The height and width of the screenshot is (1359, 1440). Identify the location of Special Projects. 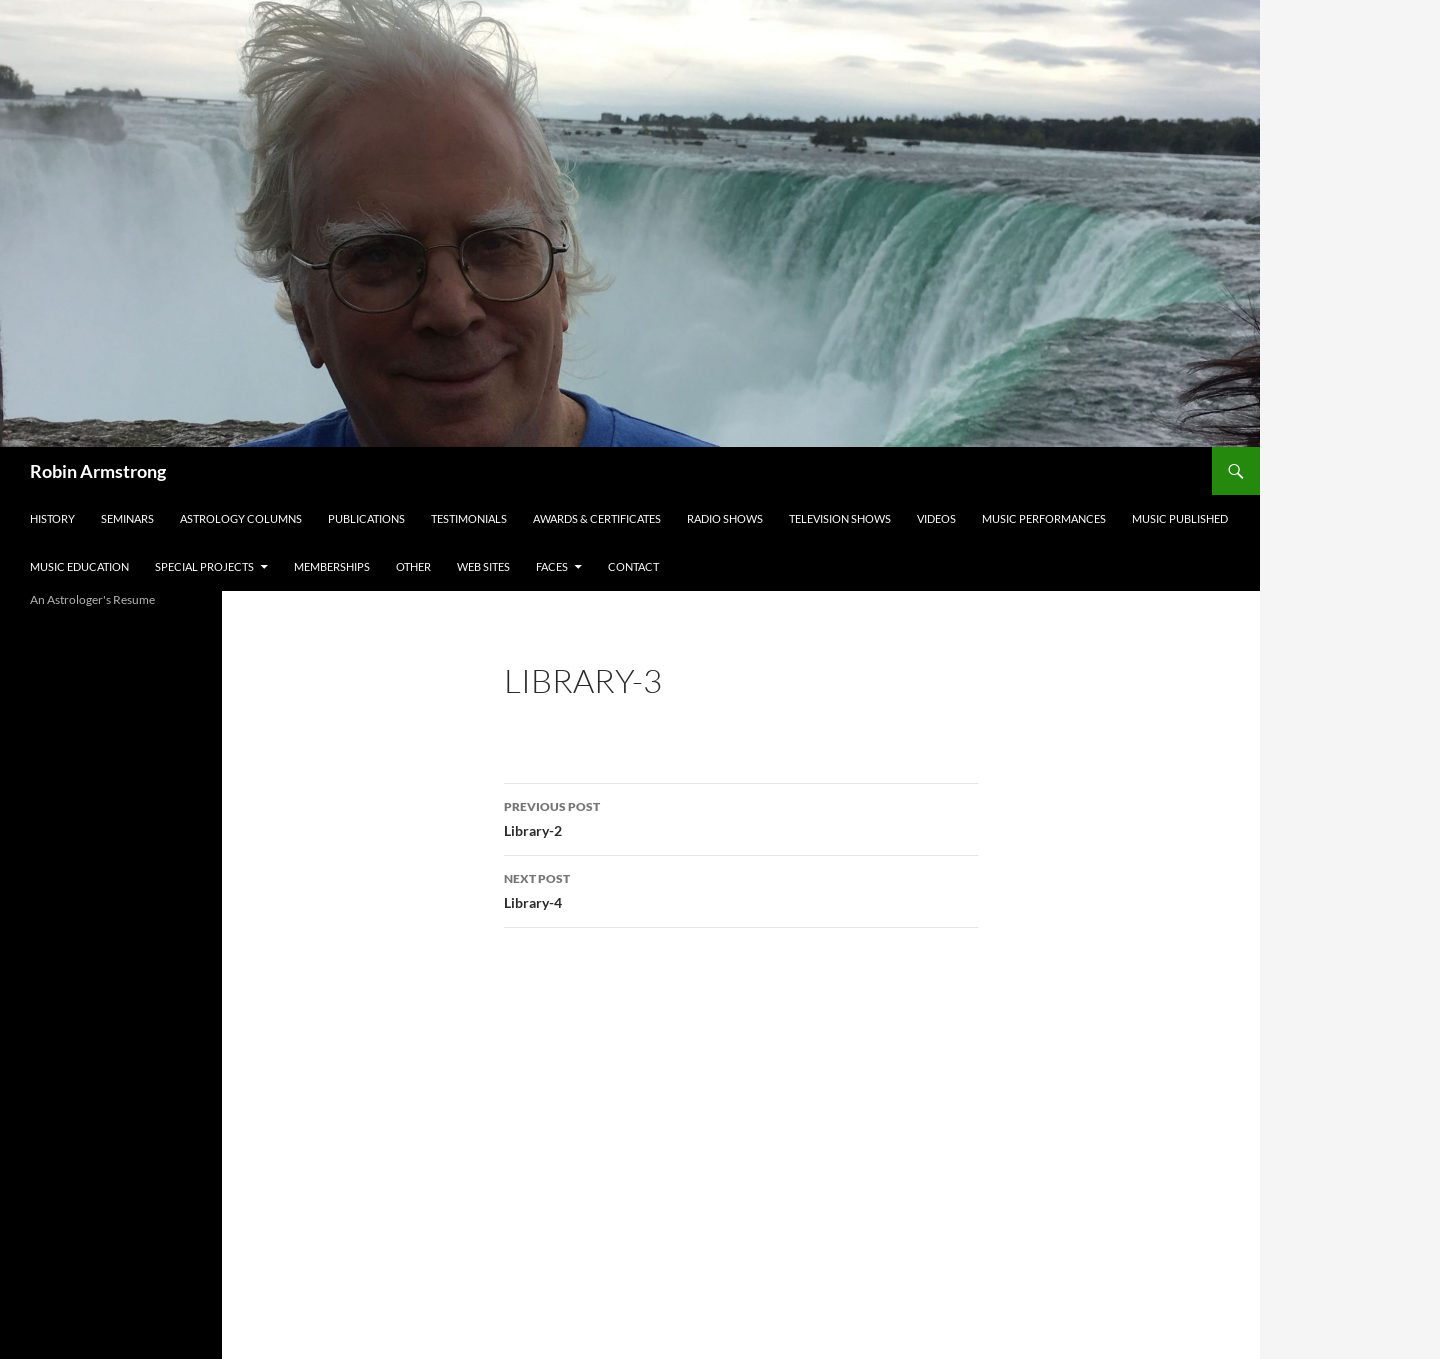
(204, 566).